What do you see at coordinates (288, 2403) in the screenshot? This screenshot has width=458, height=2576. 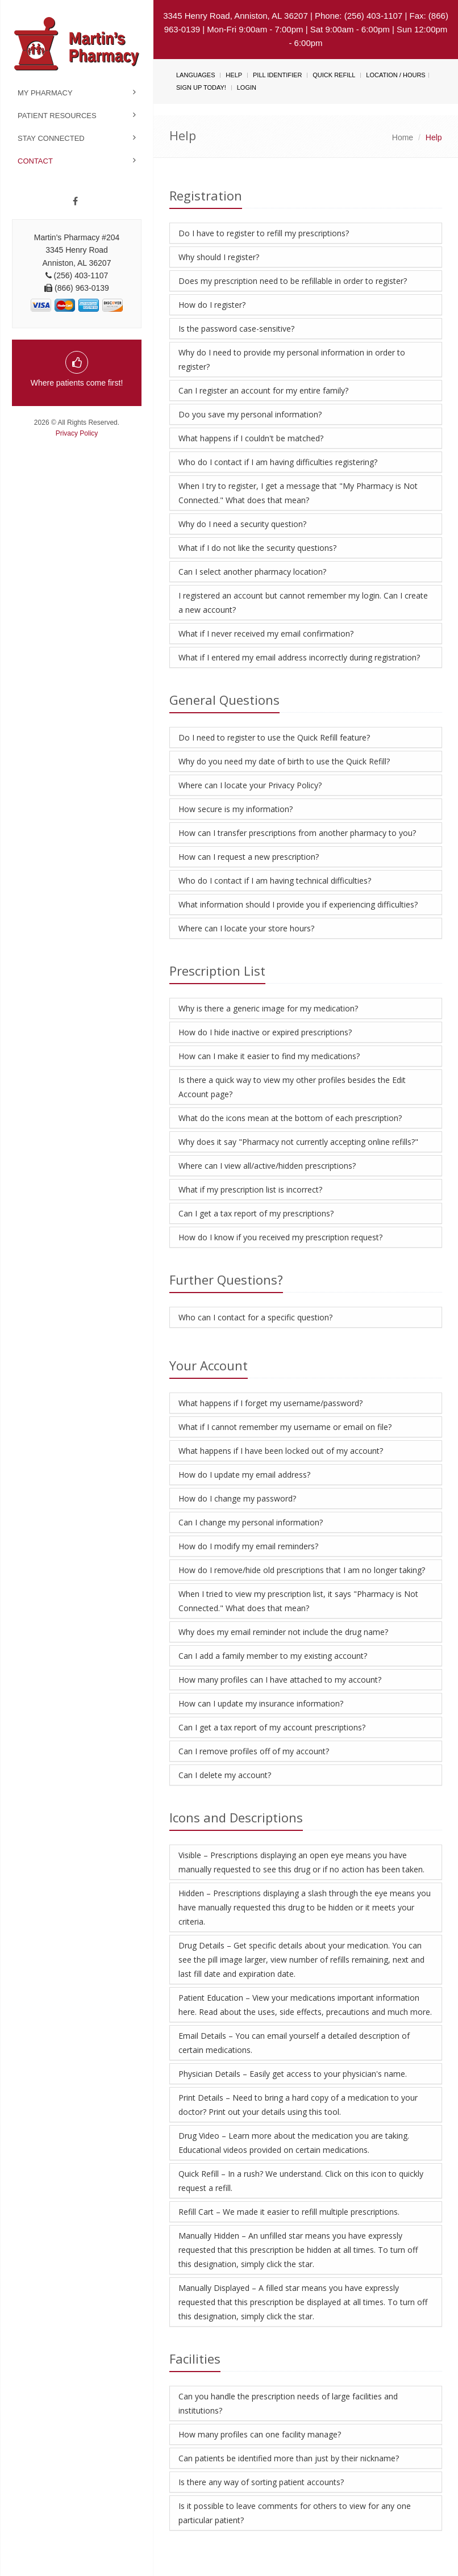 I see `Can you handle the prescription needs of large facilities and institutions?` at bounding box center [288, 2403].